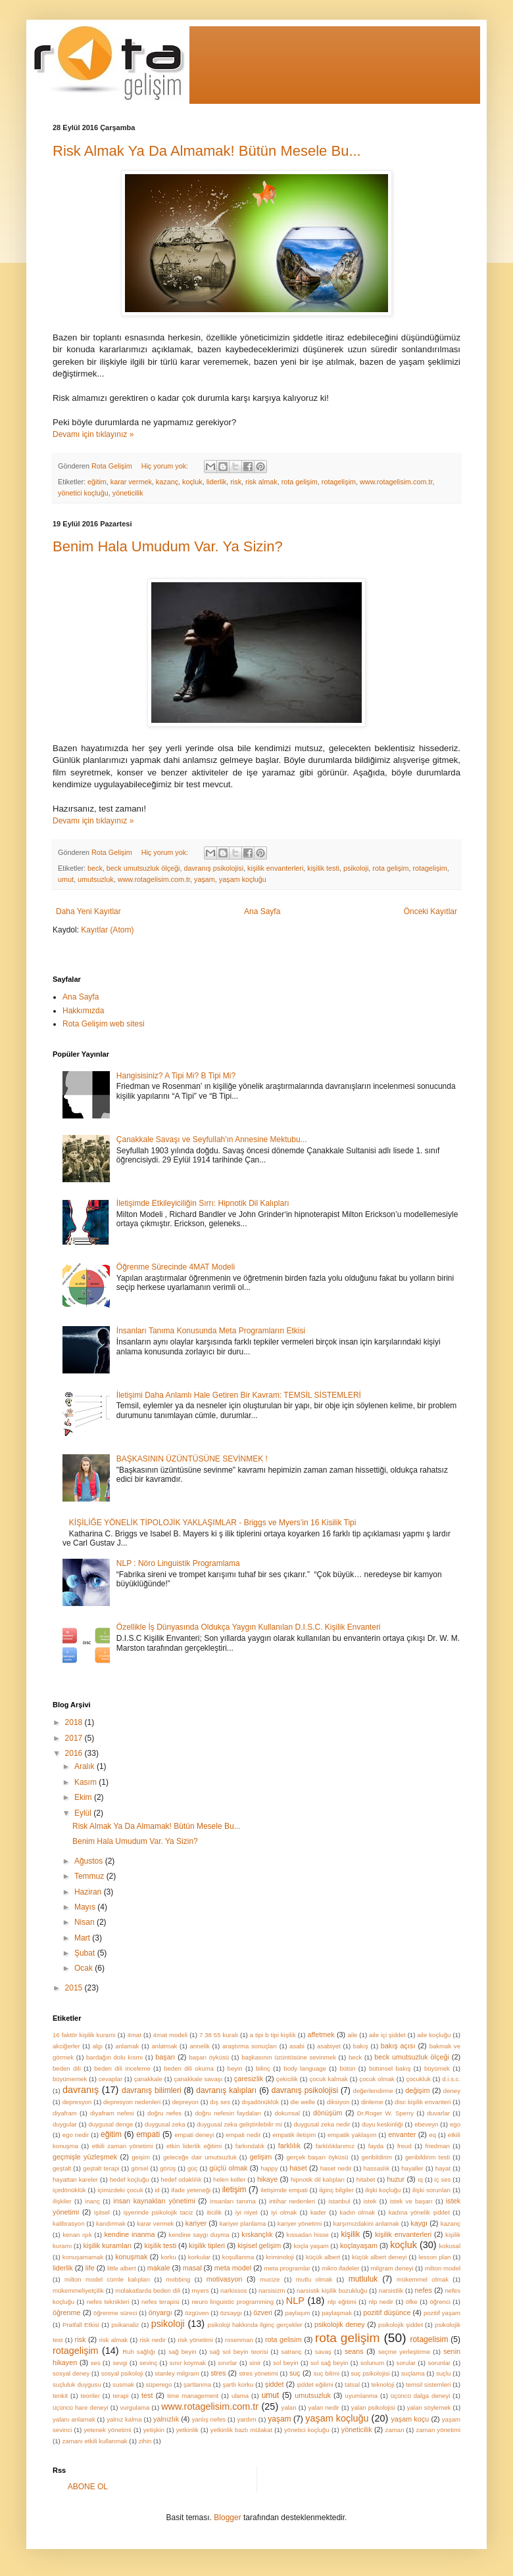 The width and height of the screenshot is (513, 2576). I want to click on yöneticilik, so click(127, 493).